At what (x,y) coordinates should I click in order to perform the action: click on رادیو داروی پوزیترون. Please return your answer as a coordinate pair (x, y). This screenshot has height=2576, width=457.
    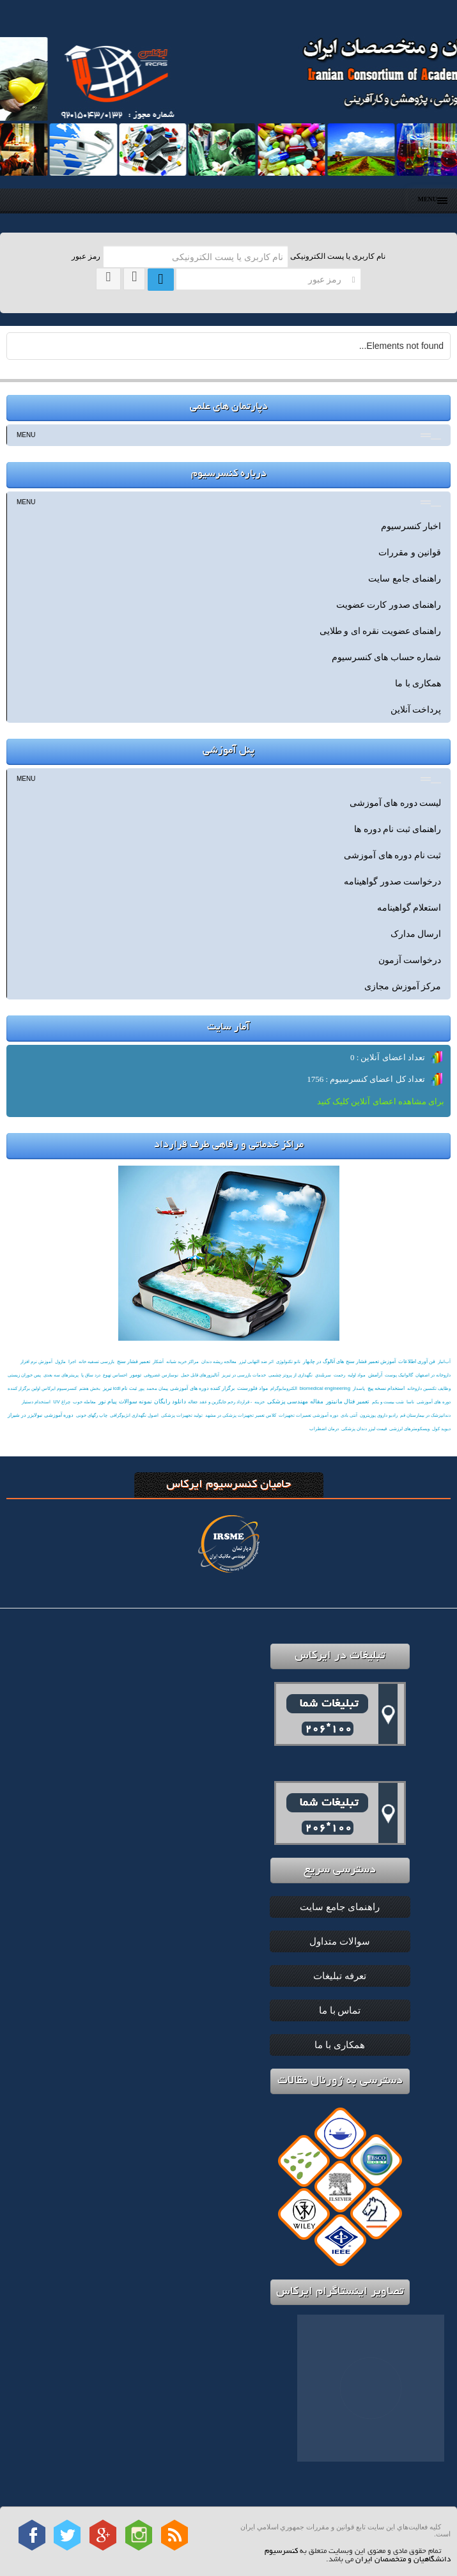
    Looking at the image, I should click on (379, 1415).